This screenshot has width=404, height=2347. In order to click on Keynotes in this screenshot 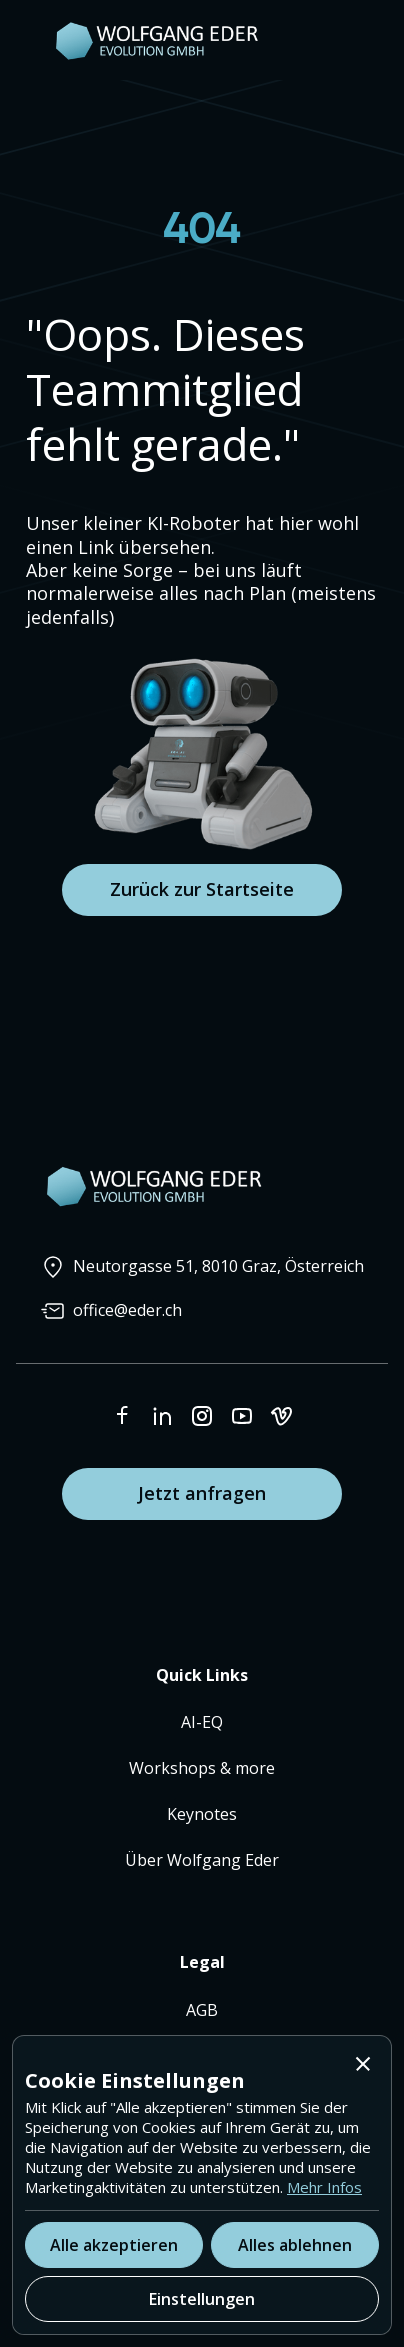, I will do `click(202, 1814)`.